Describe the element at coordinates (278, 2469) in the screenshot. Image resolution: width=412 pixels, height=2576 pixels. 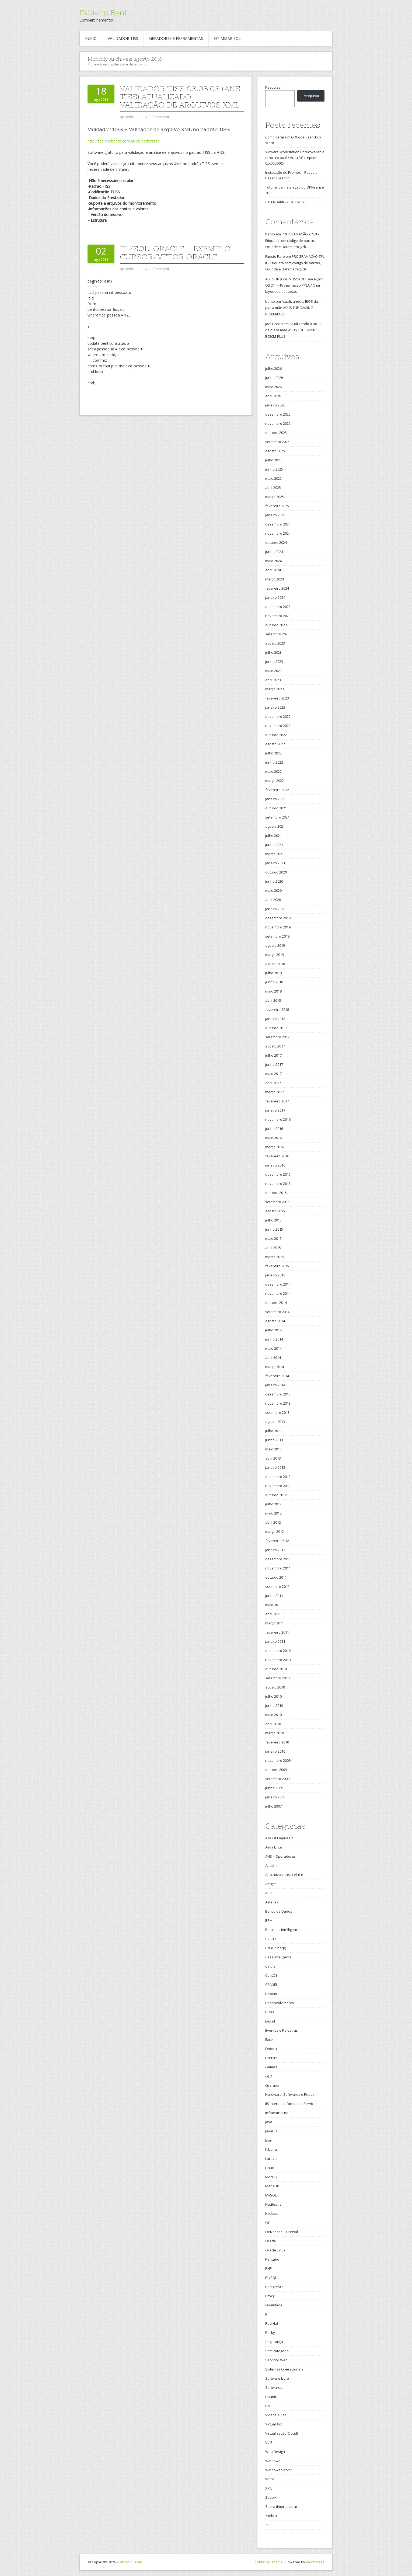
I see `Windows Server` at that location.